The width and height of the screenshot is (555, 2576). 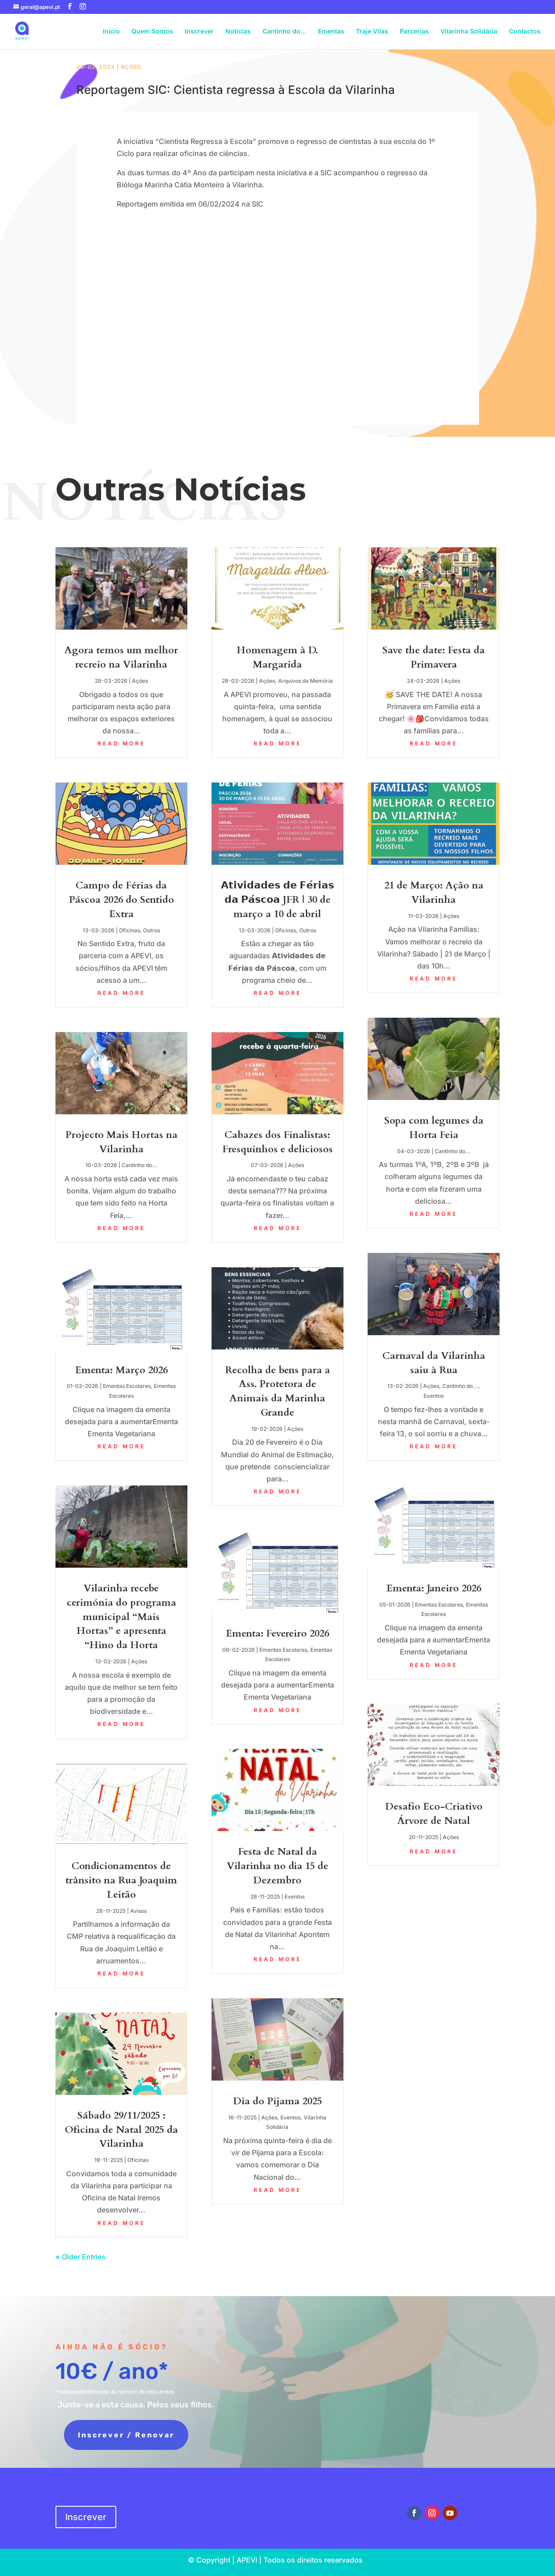 I want to click on Traje Vilas, so click(x=372, y=31).